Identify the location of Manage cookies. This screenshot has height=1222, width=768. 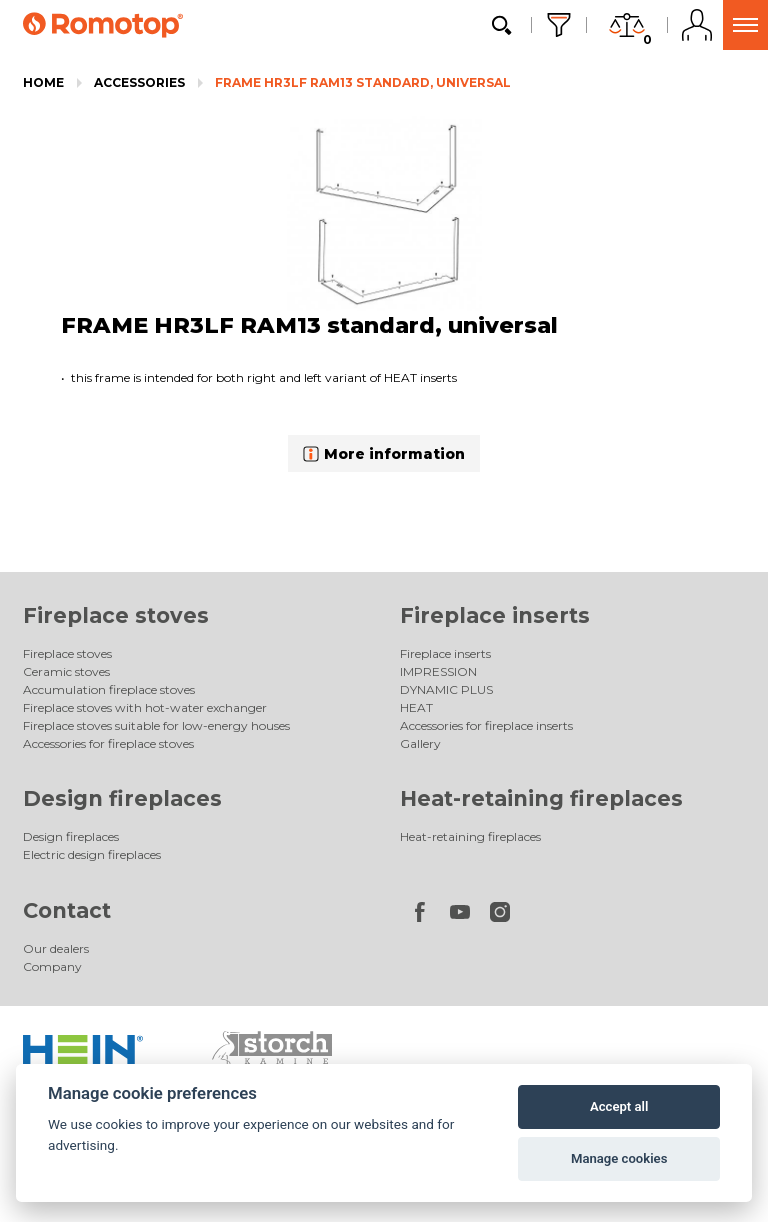
(619, 1158).